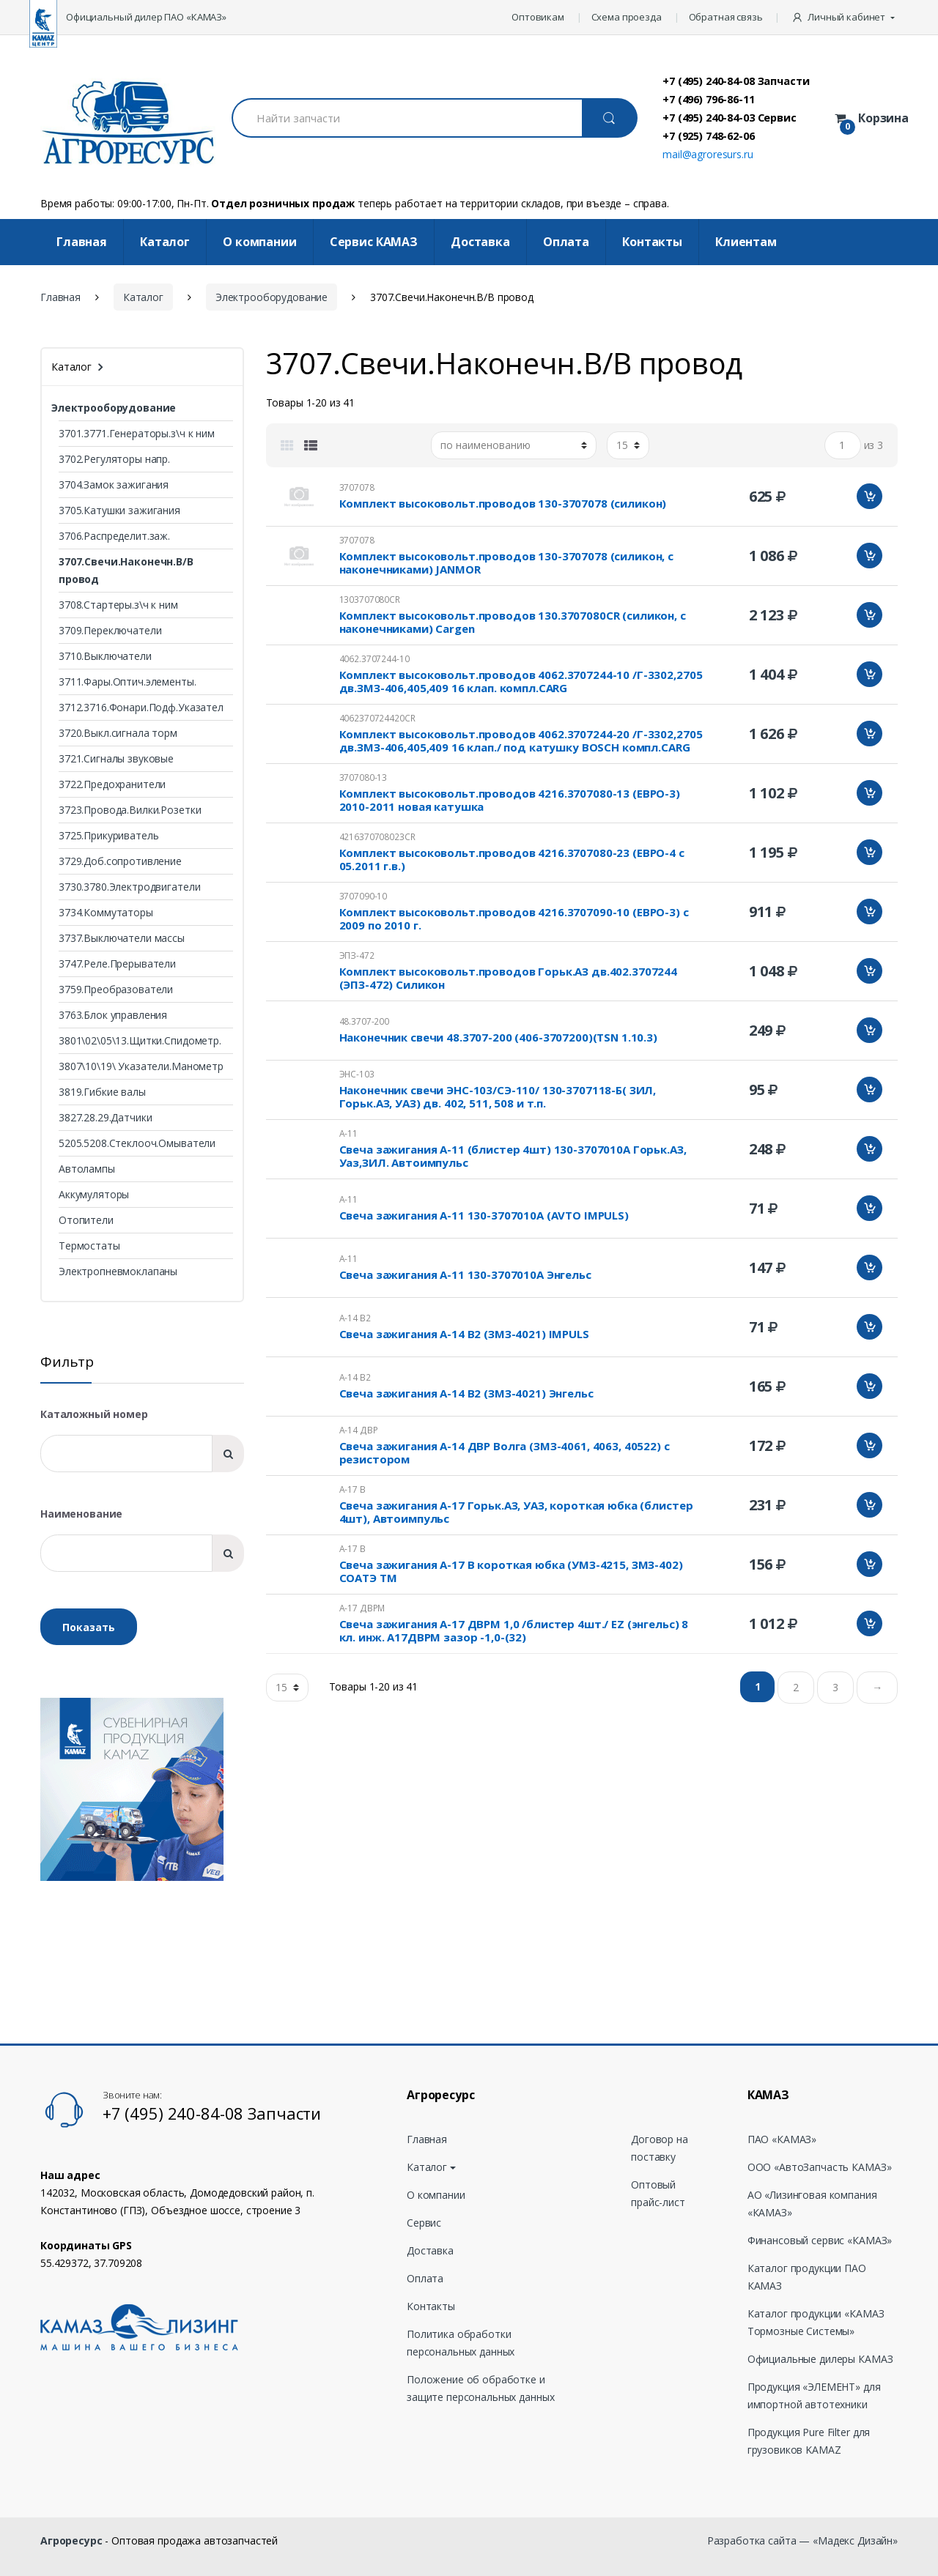  What do you see at coordinates (122, 938) in the screenshot?
I see `3737.Выключатели массы` at bounding box center [122, 938].